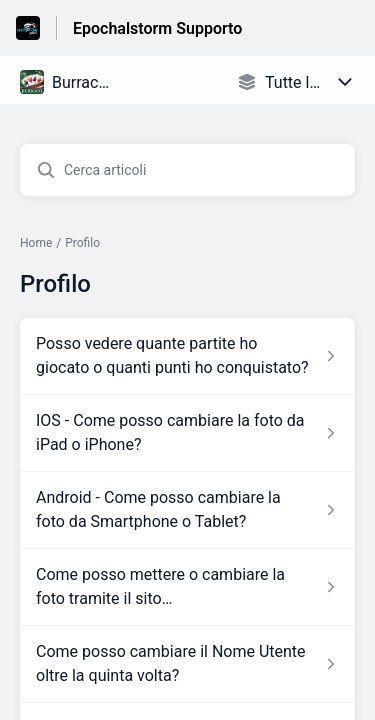 This screenshot has height=720, width=375. I want to click on Epochalstorm Supporto [Epochalstorm Supporto - link alla homepage del Centro Assistenza], so click(157, 28).